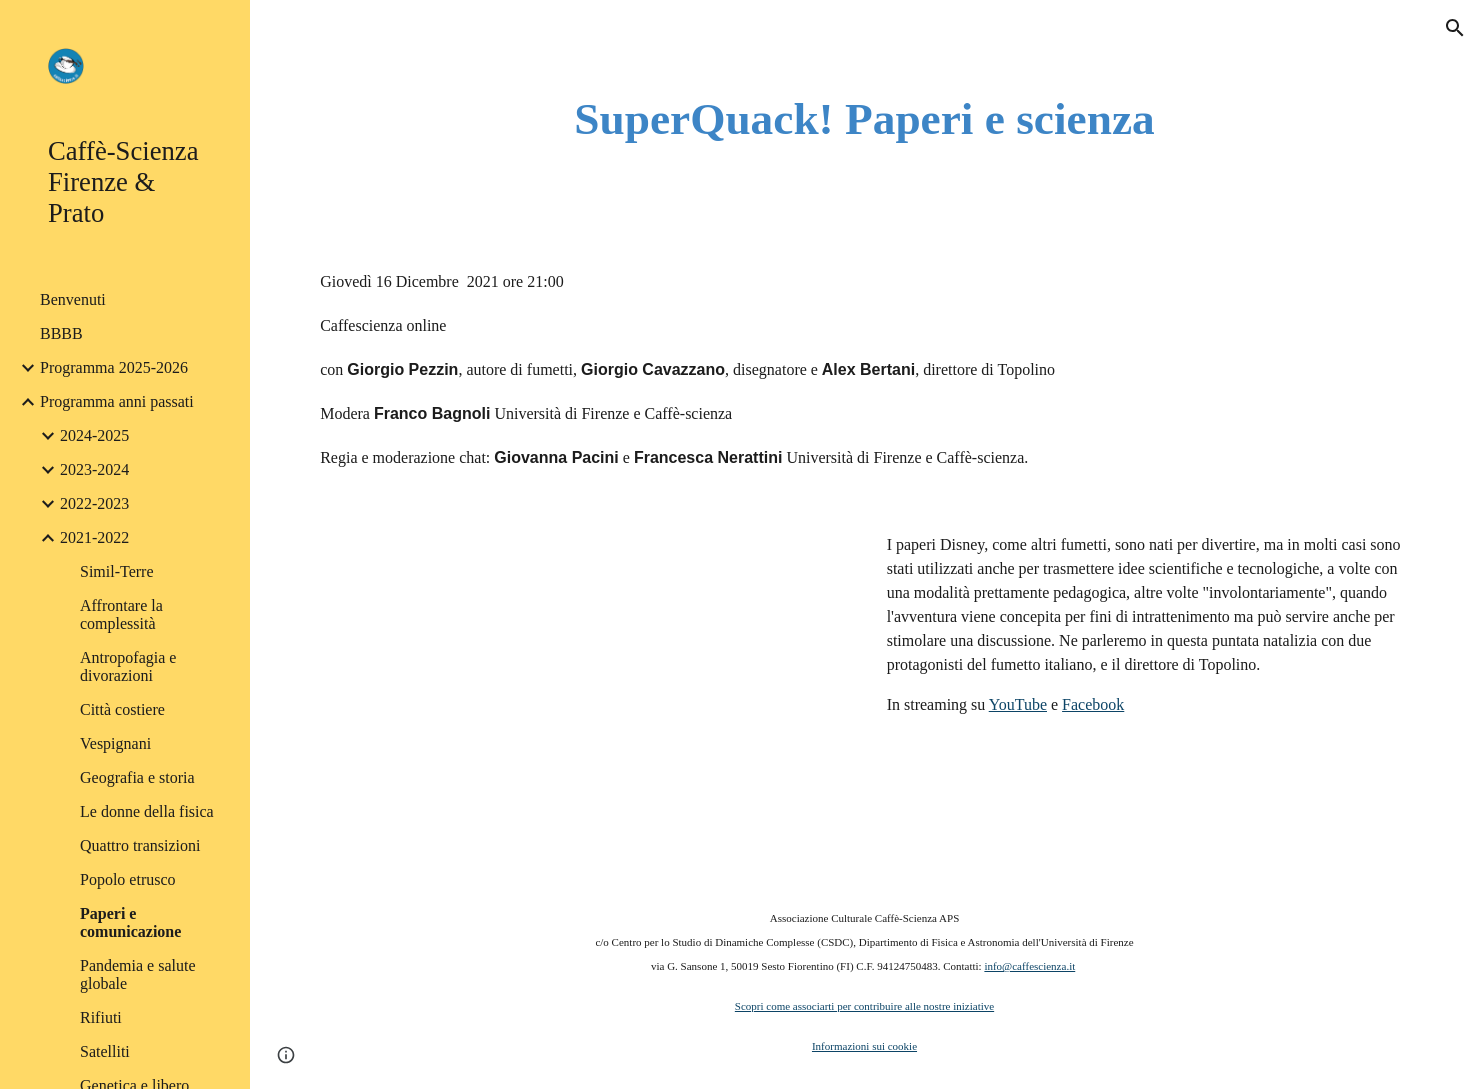  Describe the element at coordinates (1093, 704) in the screenshot. I see `Facebook` at that location.